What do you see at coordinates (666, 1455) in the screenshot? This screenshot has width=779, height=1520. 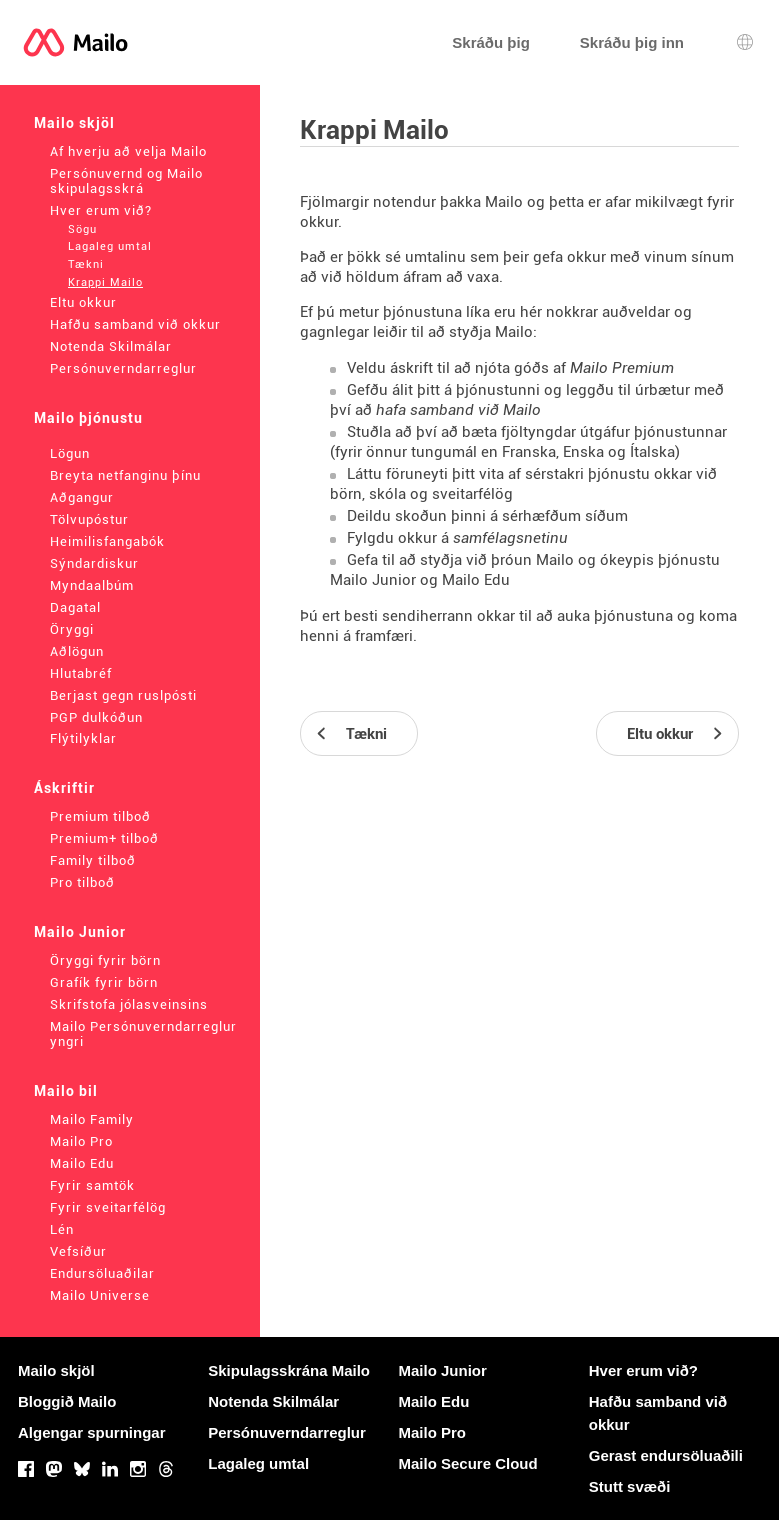 I see `Gerast endursöluaðili` at bounding box center [666, 1455].